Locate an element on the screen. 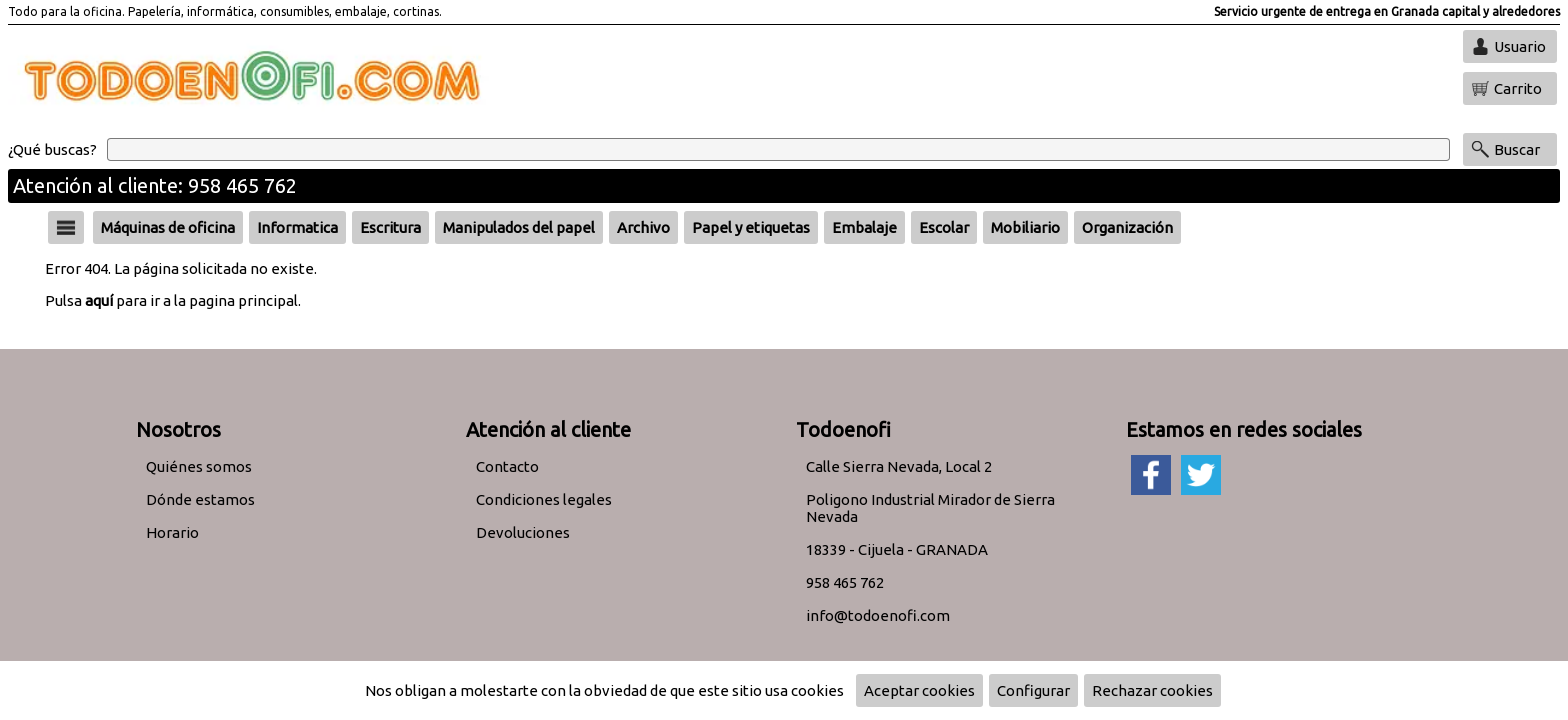 The image size is (1568, 720). Devoluciones is located at coordinates (523, 532).